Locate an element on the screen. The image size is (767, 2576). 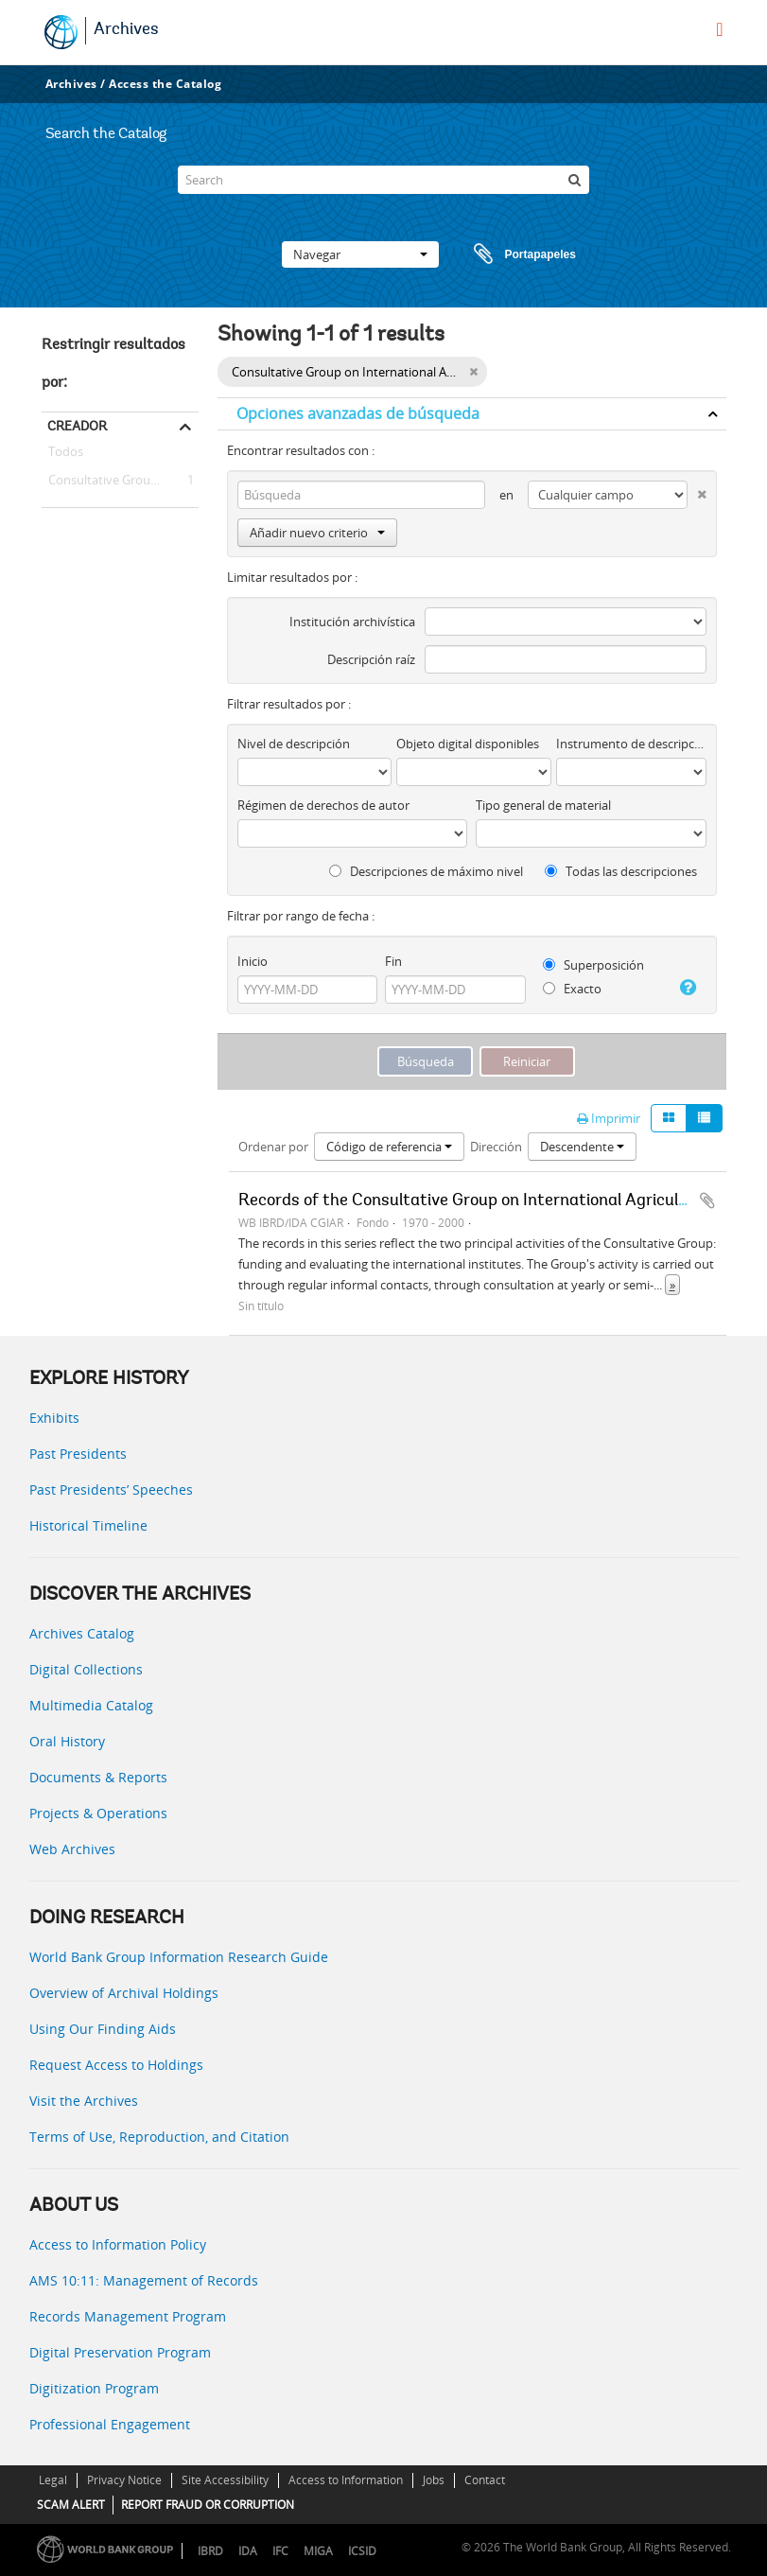
Visit the Archives is located at coordinates (83, 2101).